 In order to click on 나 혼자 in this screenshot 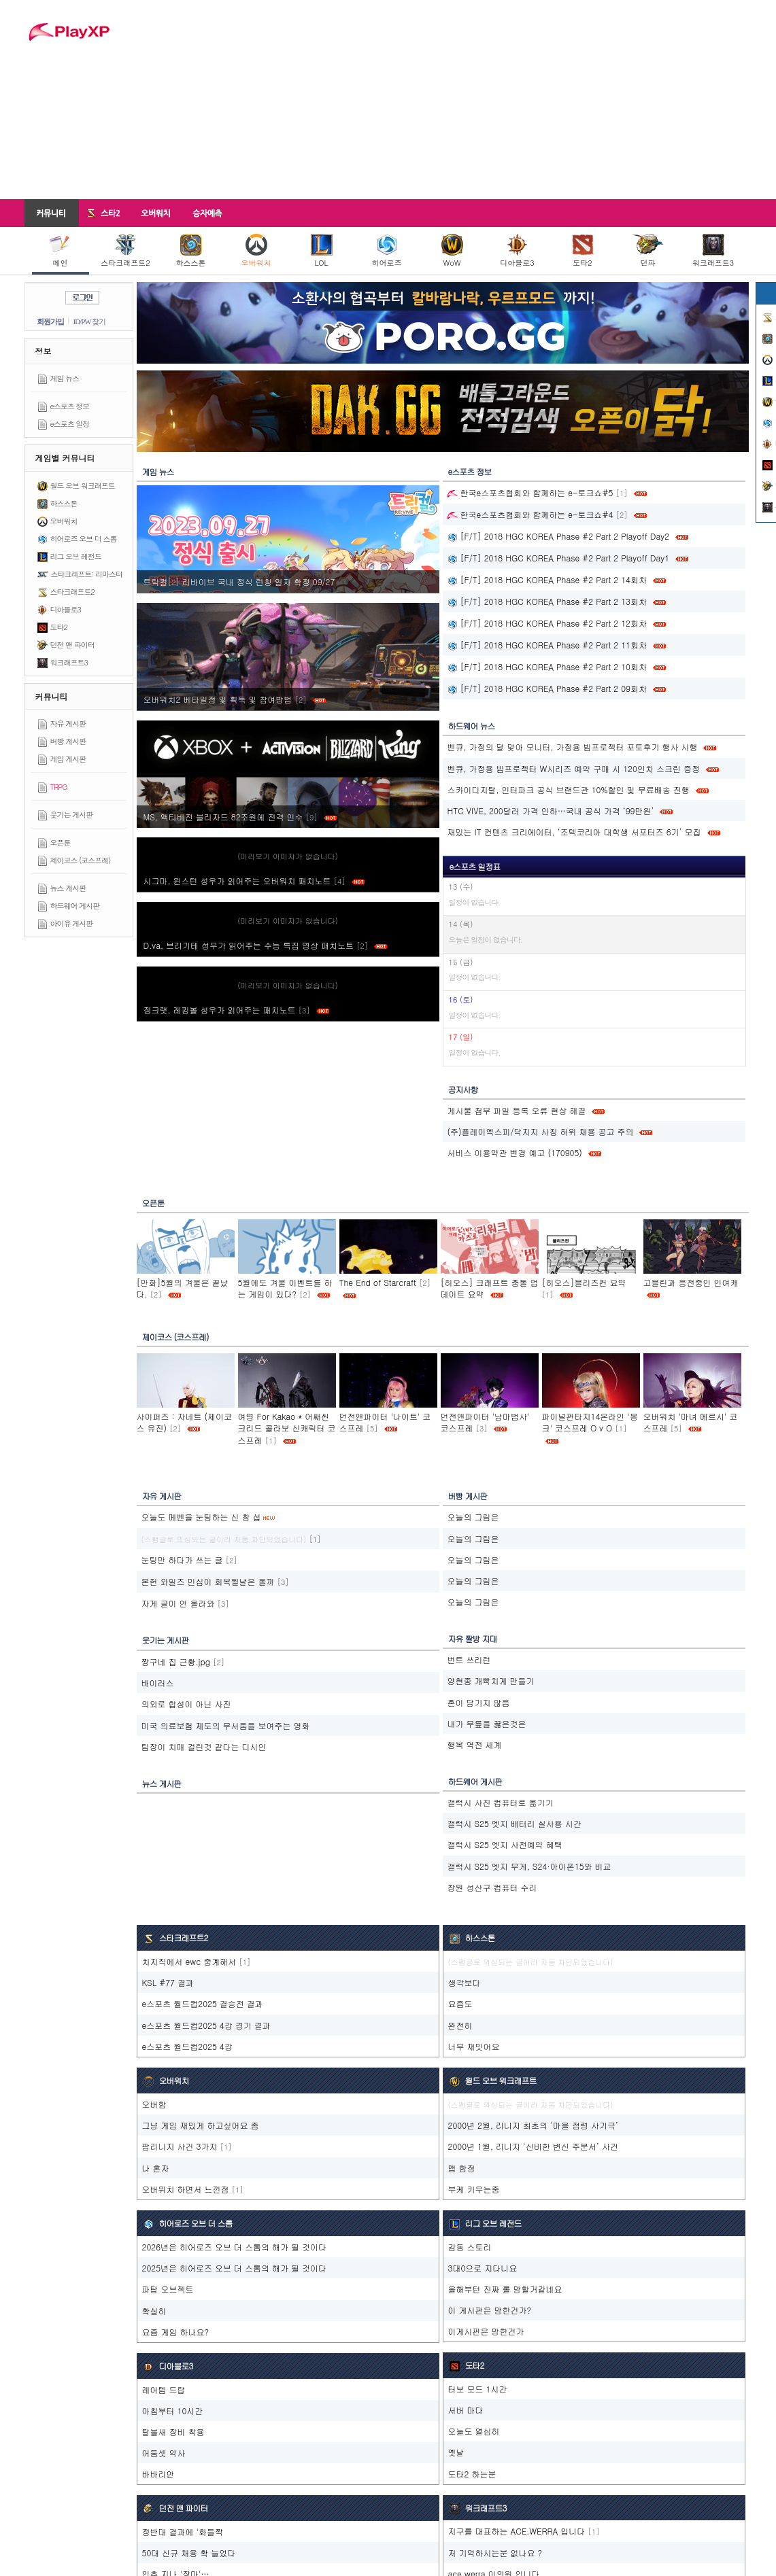, I will do `click(155, 2168)`.